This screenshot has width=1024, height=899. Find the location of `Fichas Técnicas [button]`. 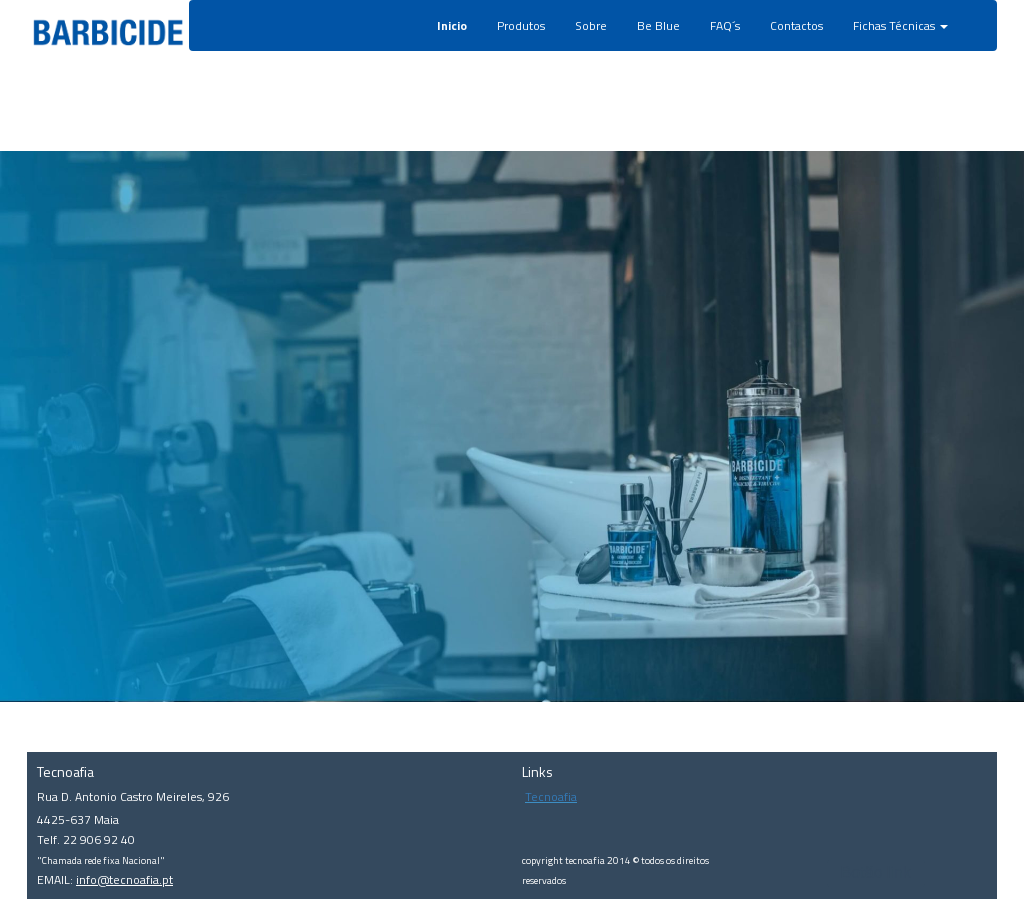

Fichas Técnicas [button] is located at coordinates (900, 25).